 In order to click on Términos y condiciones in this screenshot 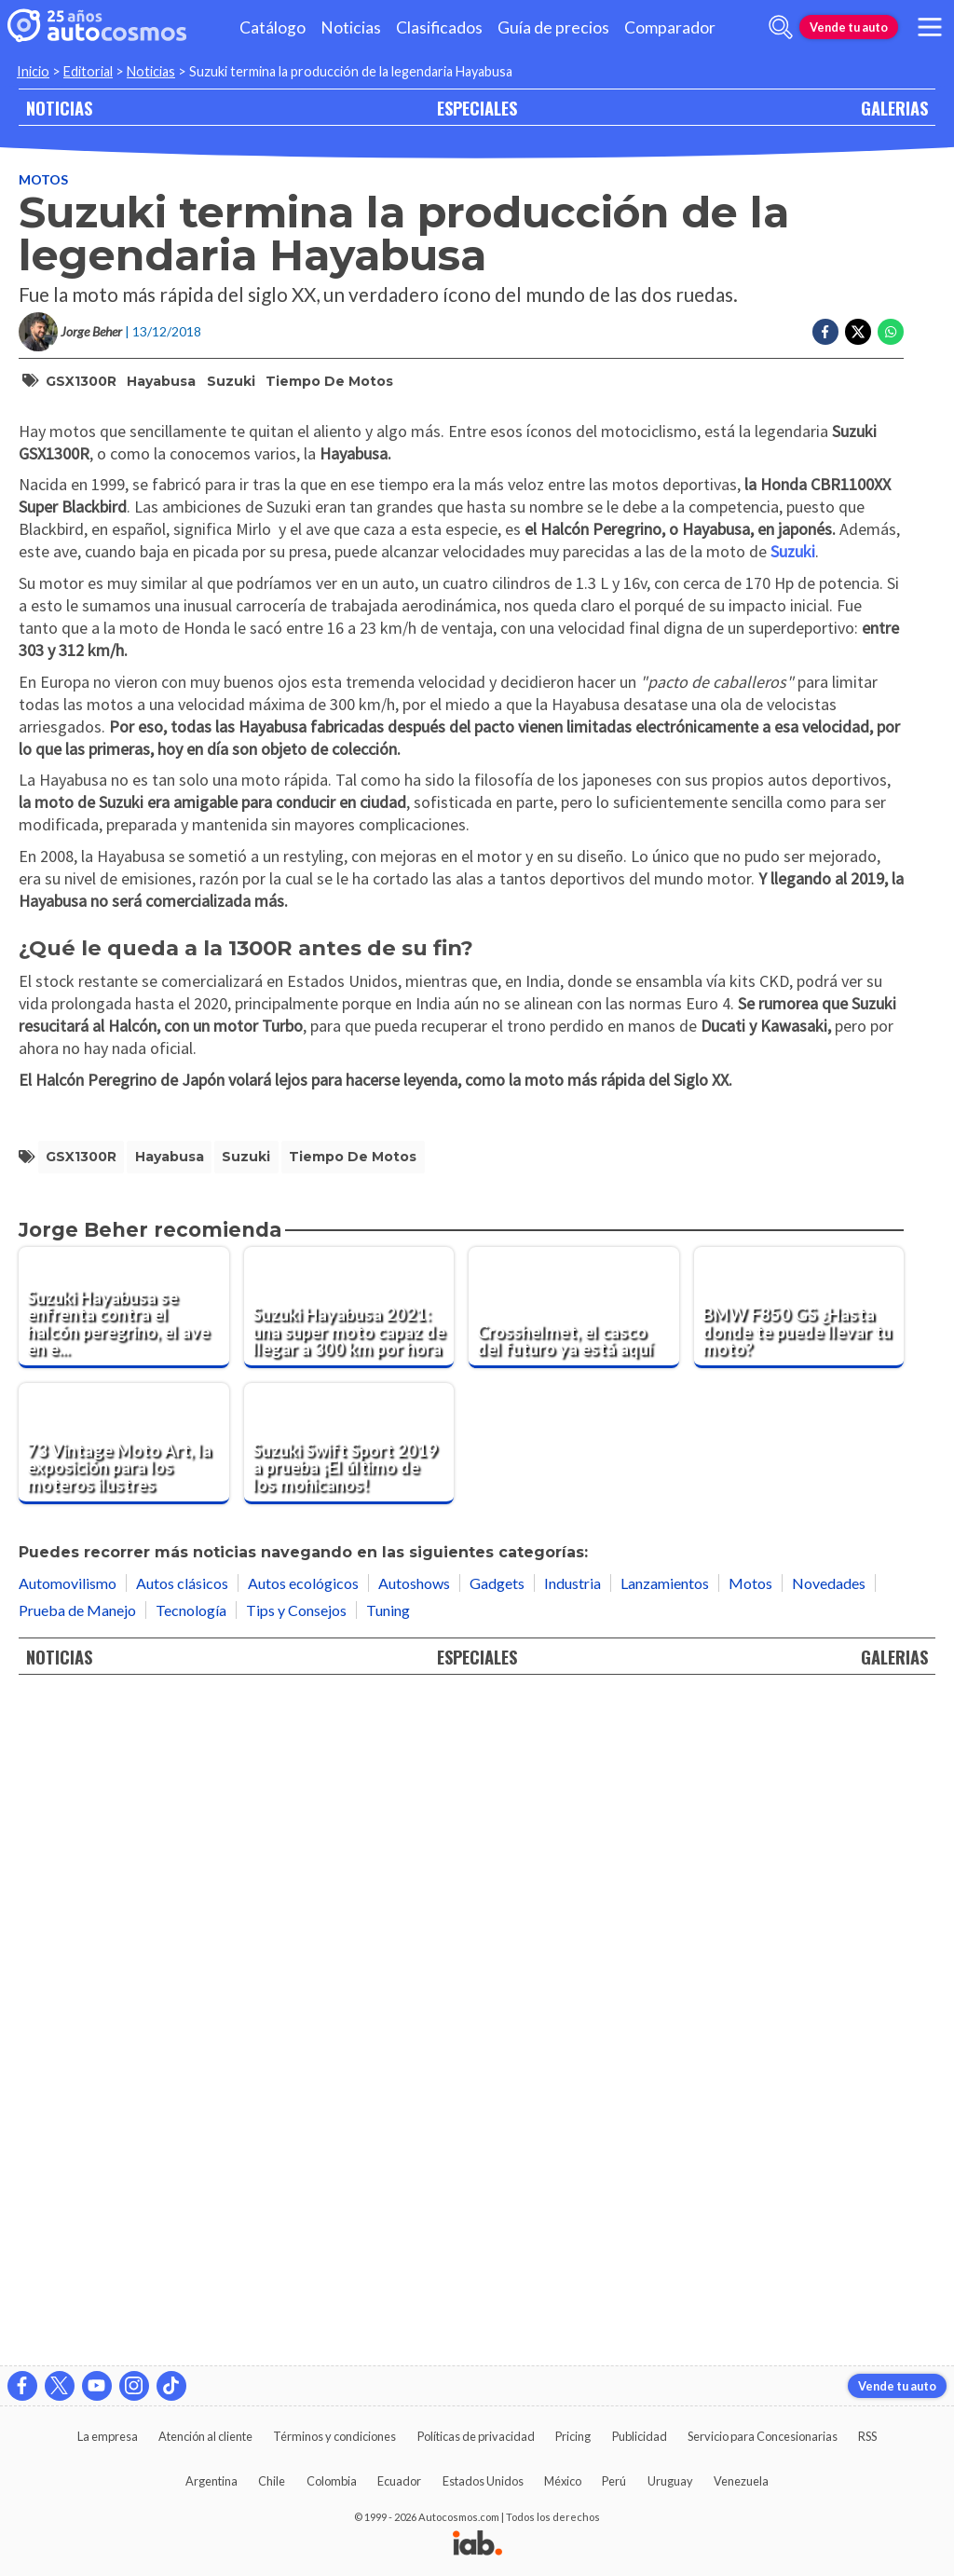, I will do `click(334, 2436)`.